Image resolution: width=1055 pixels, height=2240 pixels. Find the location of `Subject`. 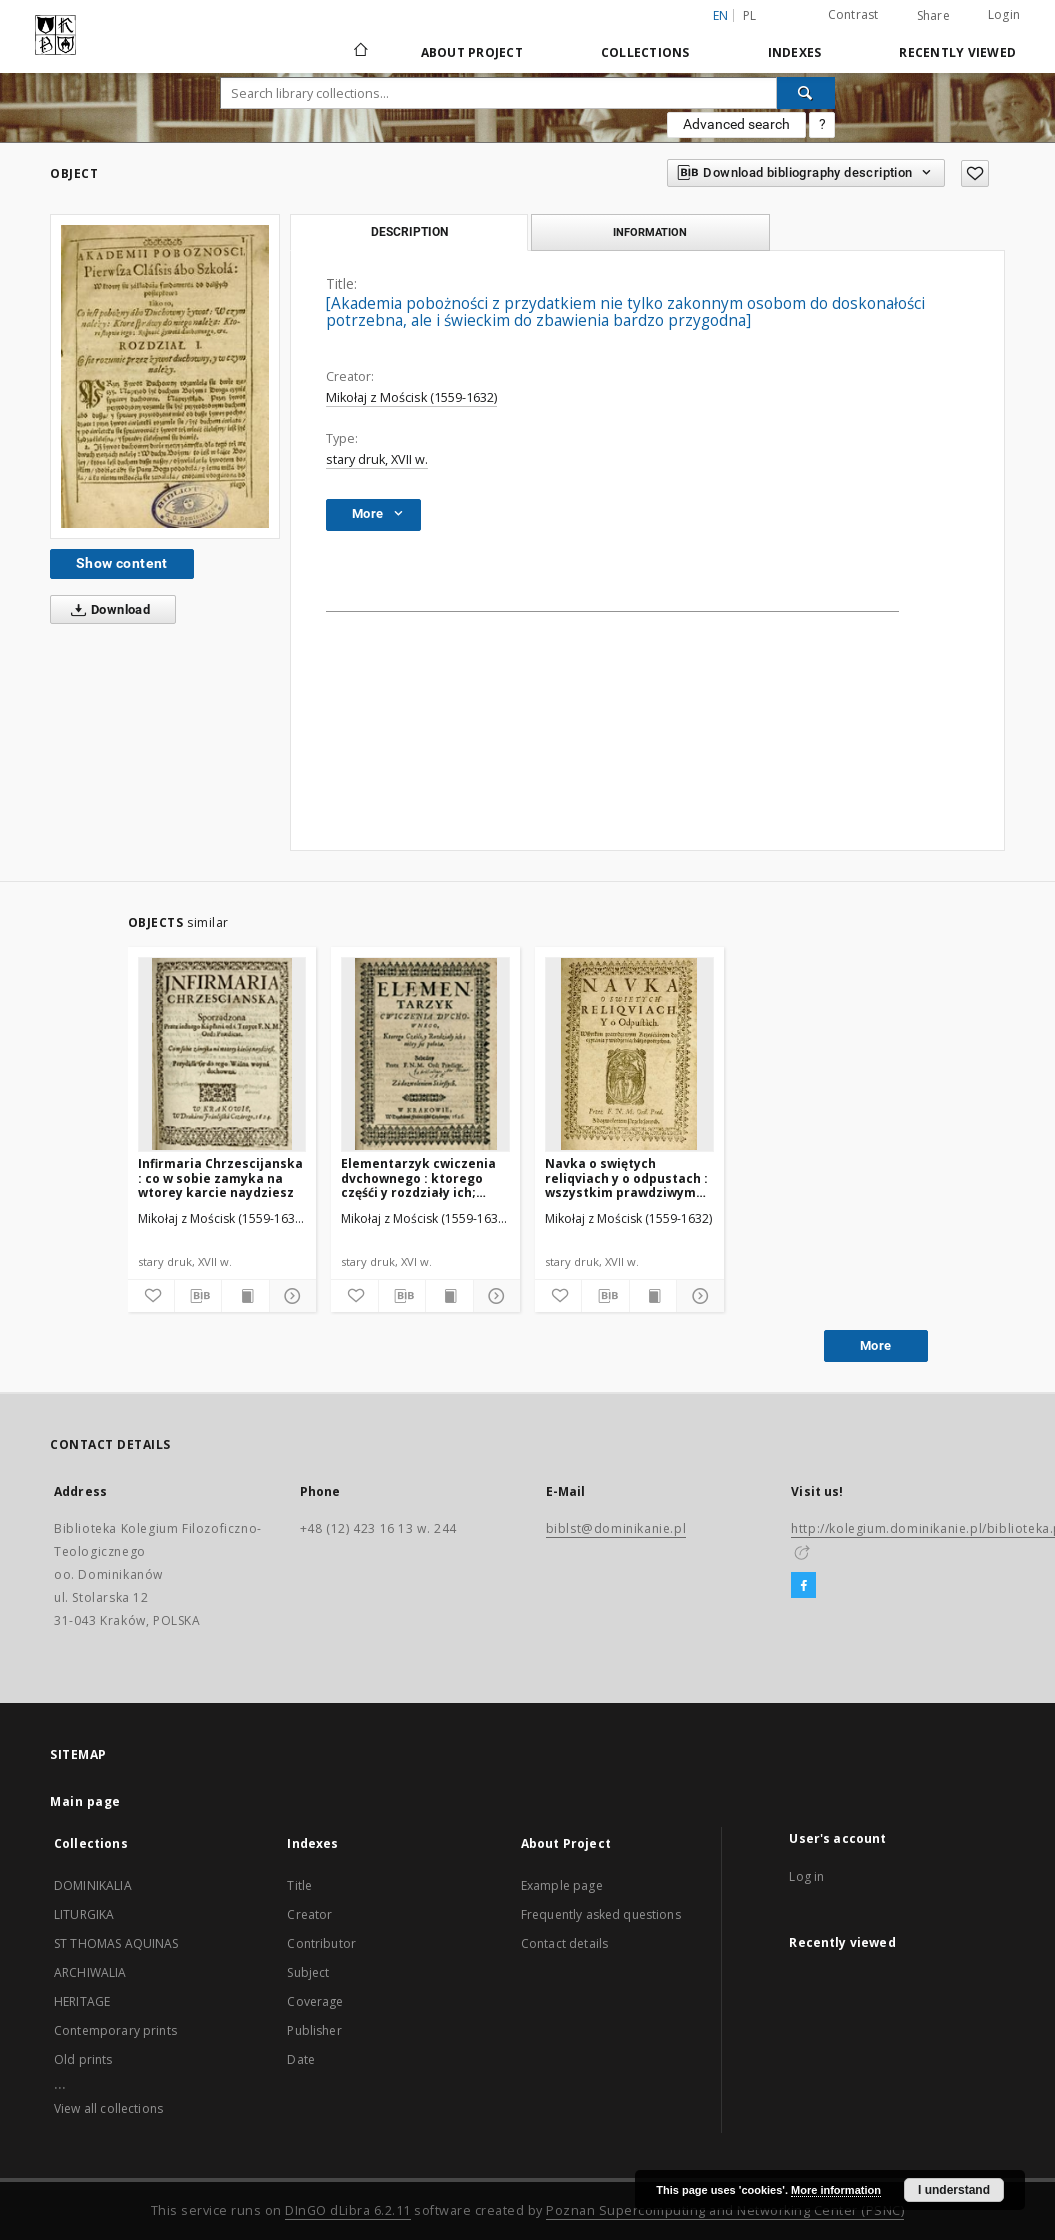

Subject is located at coordinates (308, 1972).